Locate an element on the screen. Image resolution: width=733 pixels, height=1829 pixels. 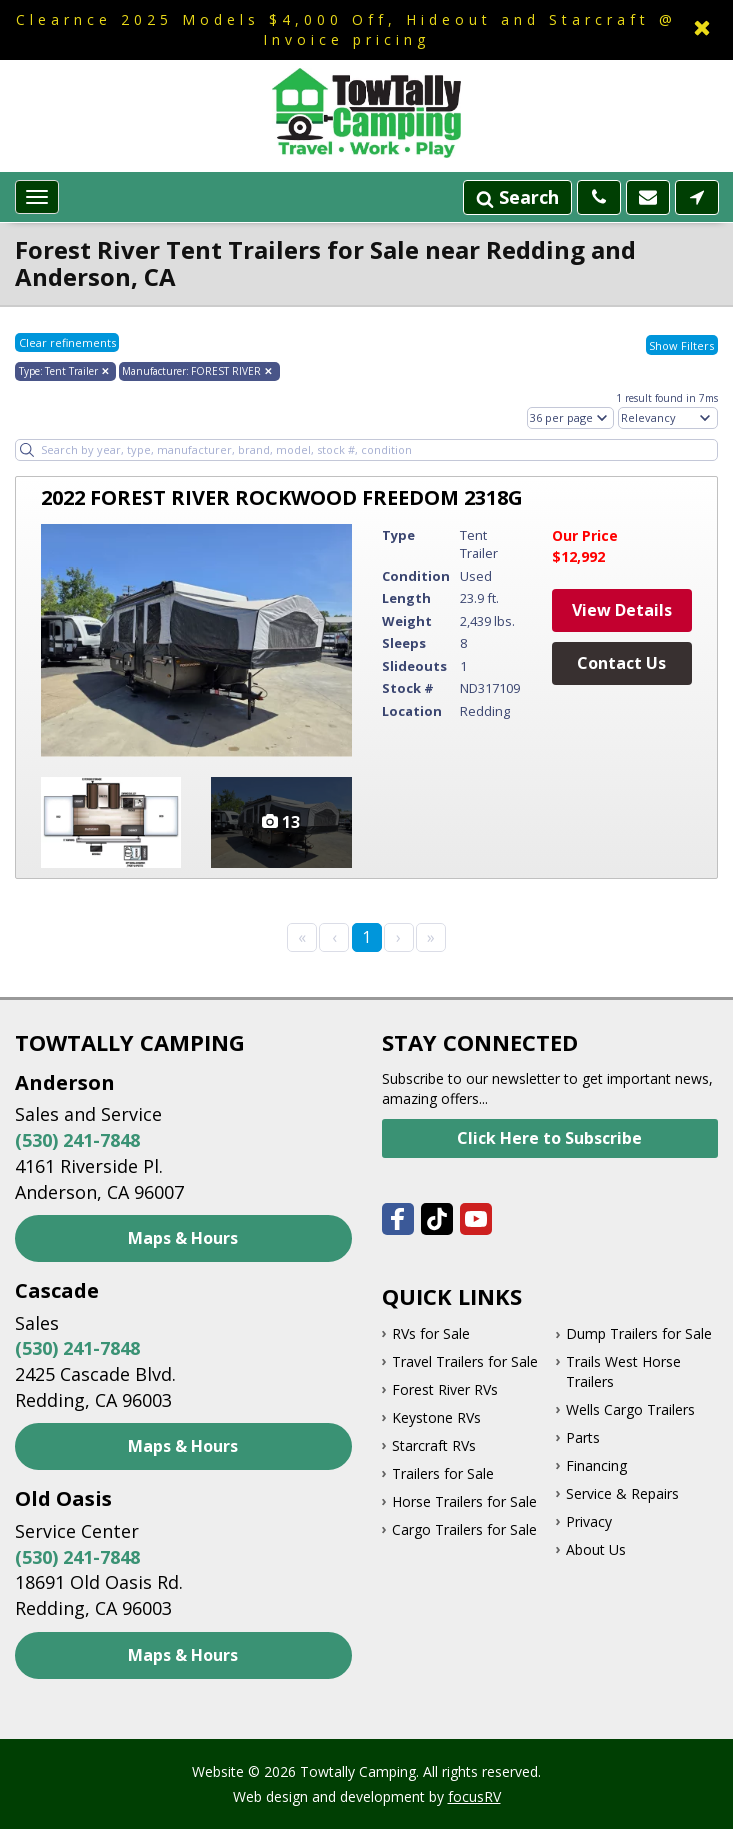
Contact Us is located at coordinates (621, 663).